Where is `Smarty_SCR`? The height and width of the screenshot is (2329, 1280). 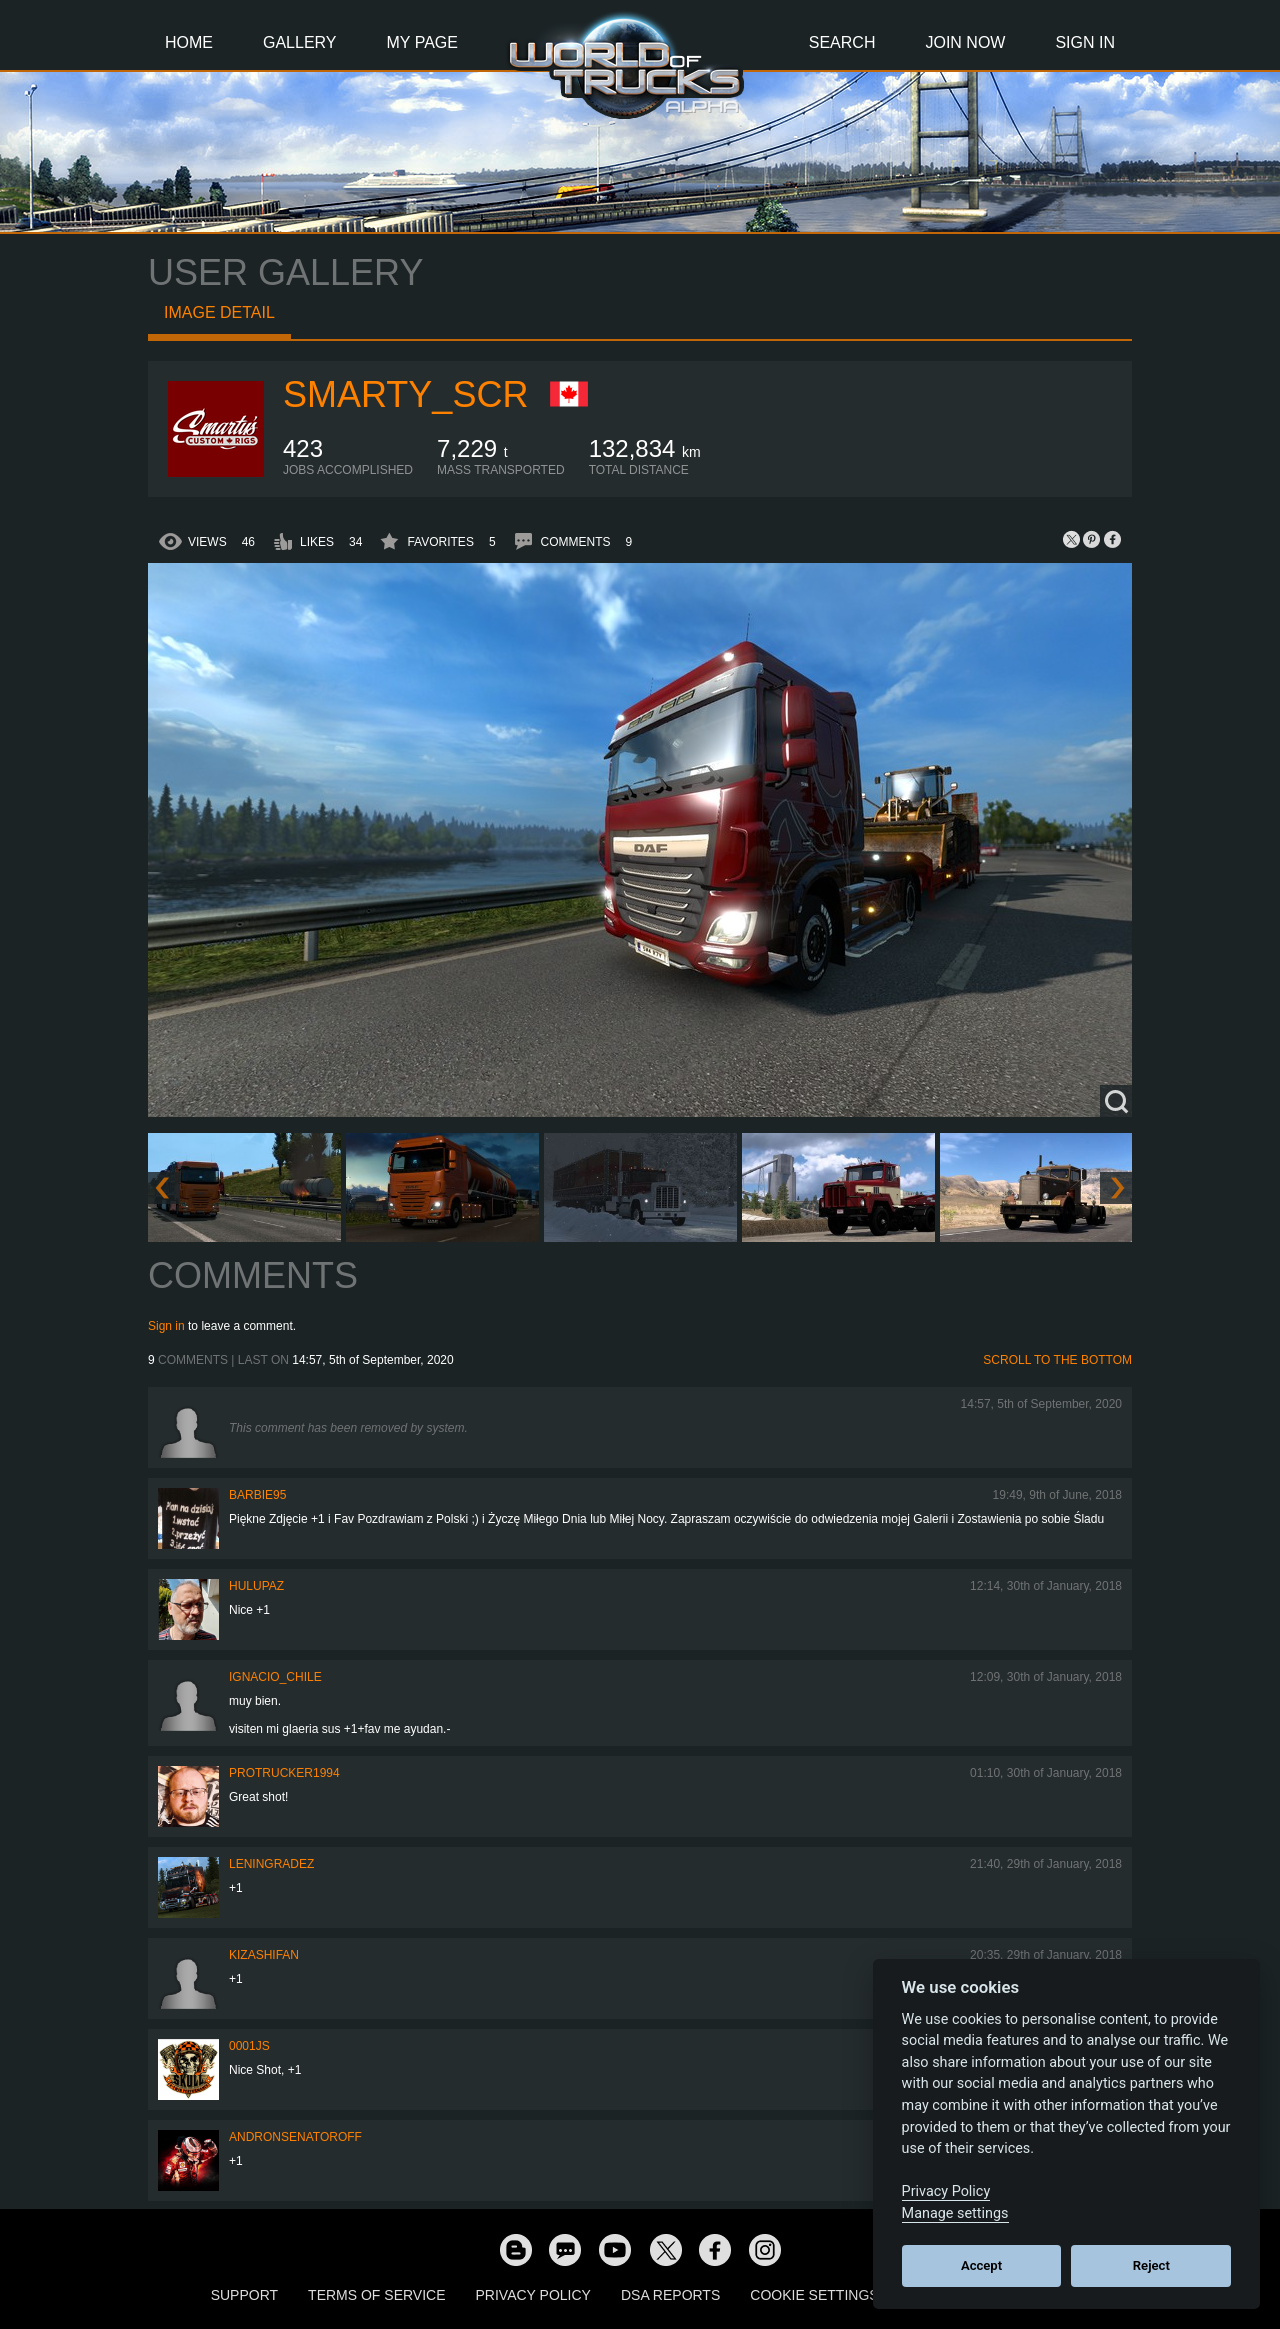
Smarty_SCR is located at coordinates (405, 394).